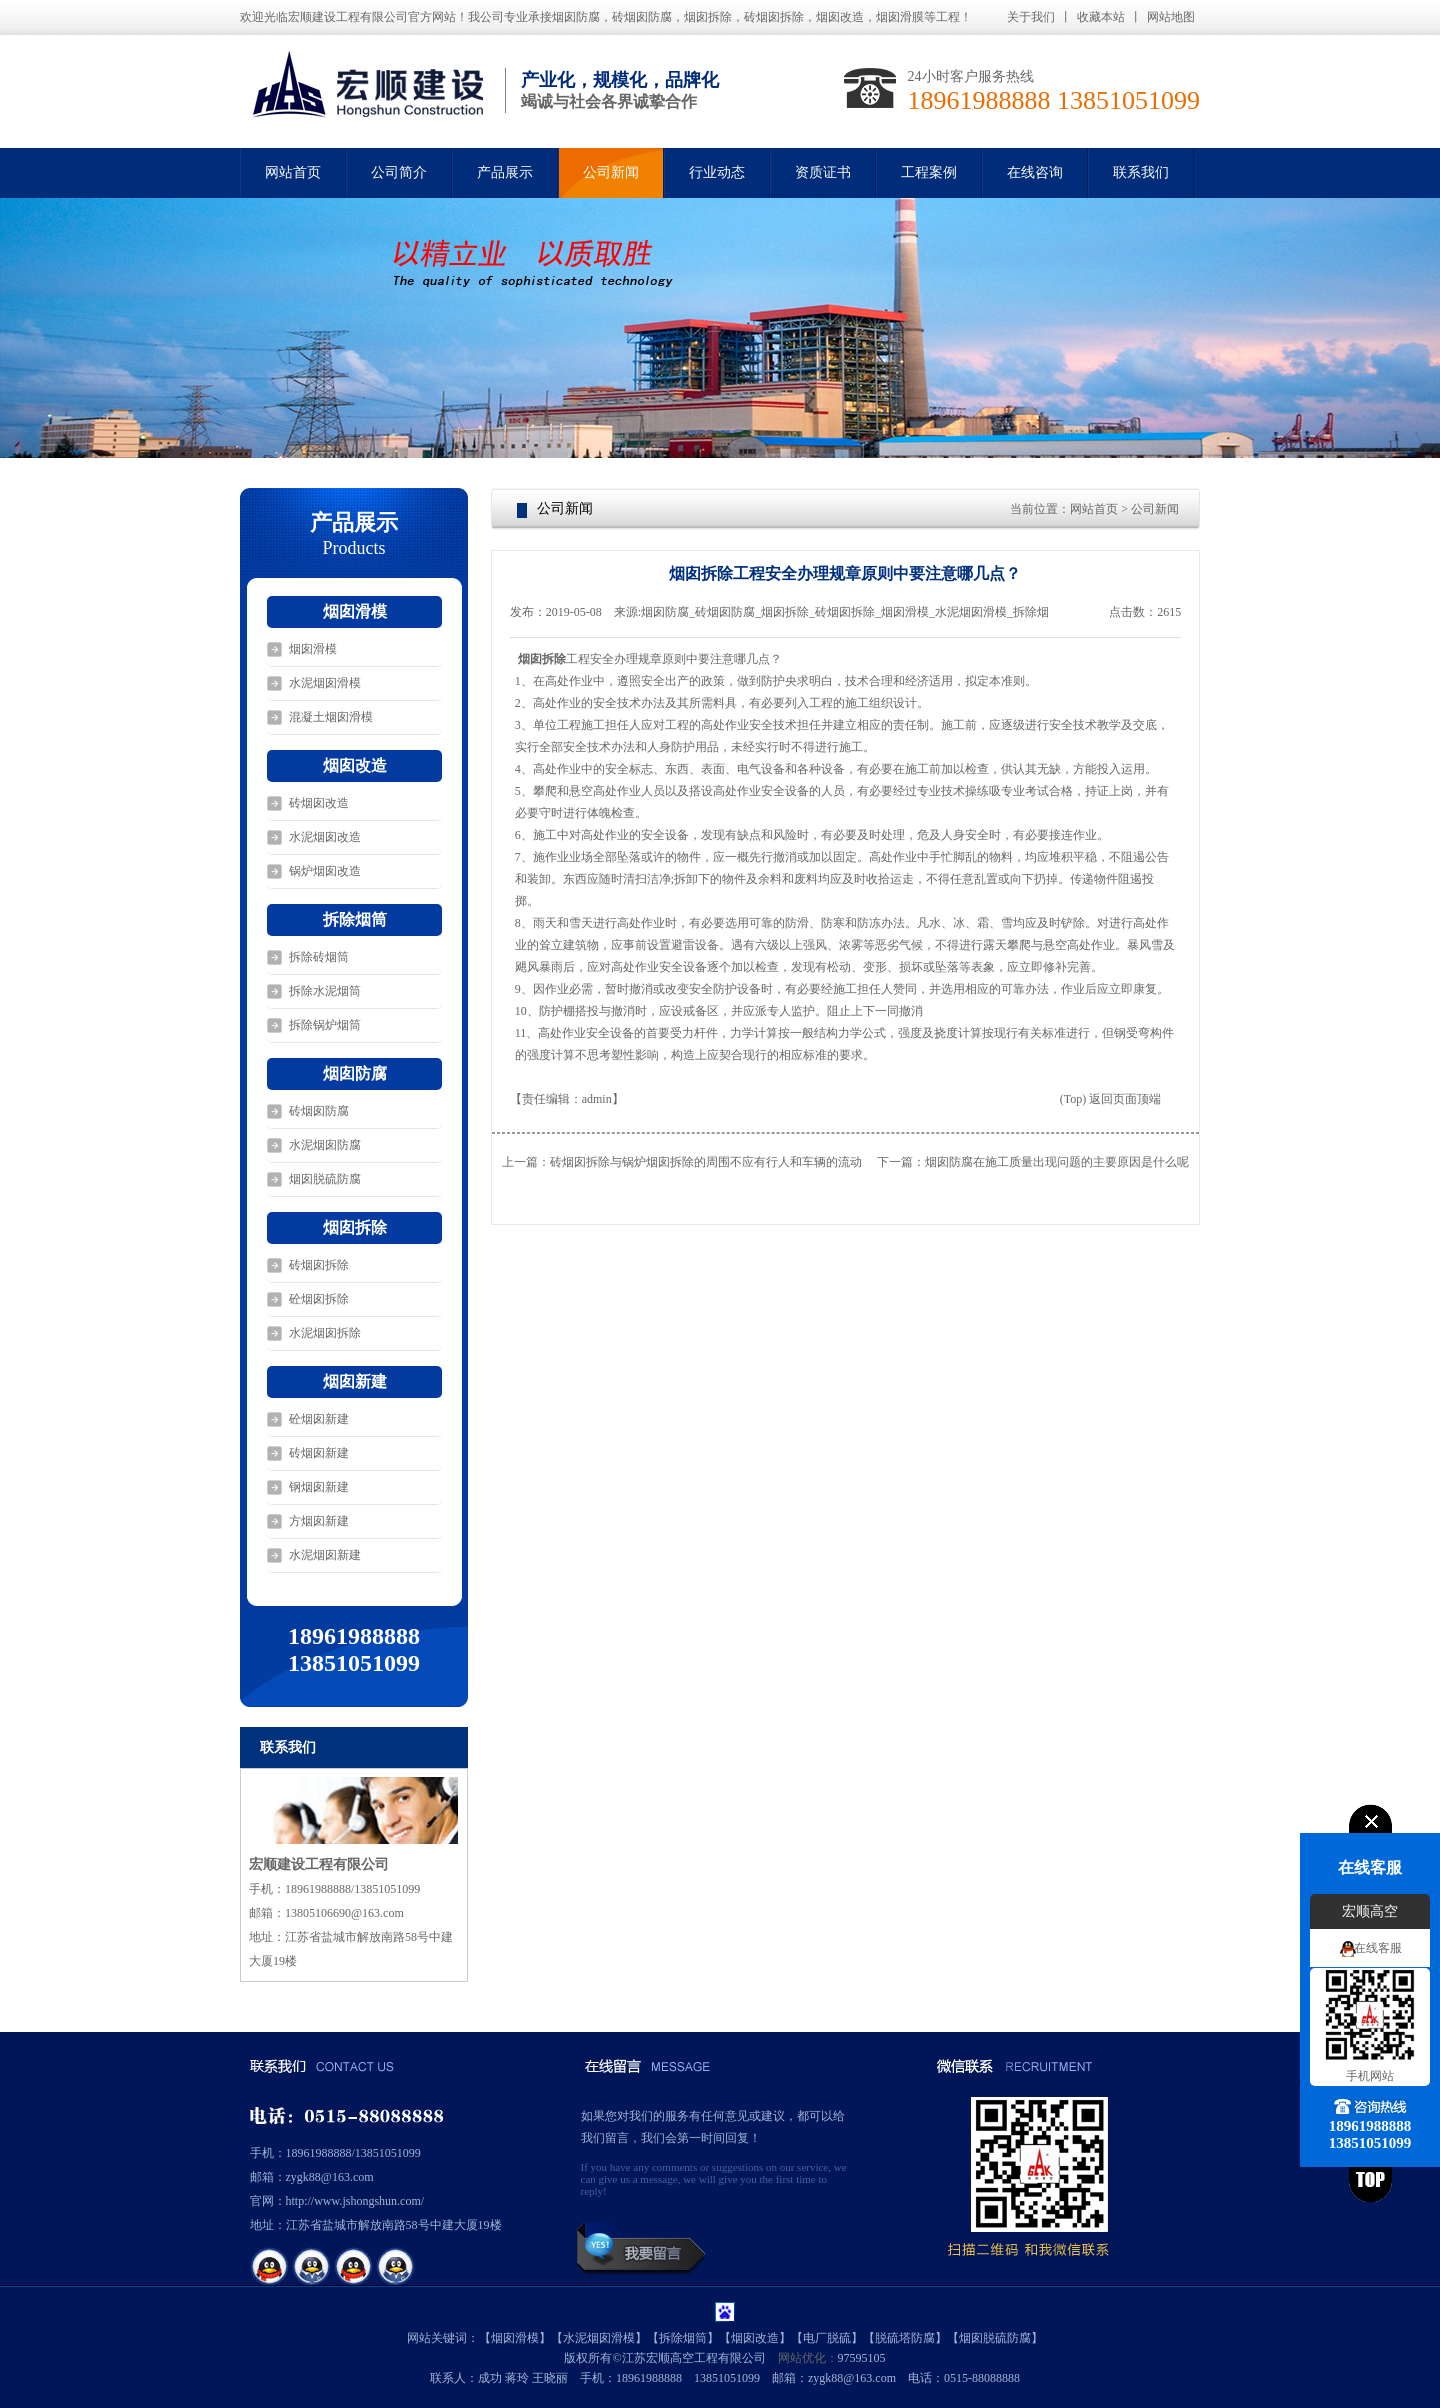  I want to click on 砖烟囱新建, so click(319, 1453).